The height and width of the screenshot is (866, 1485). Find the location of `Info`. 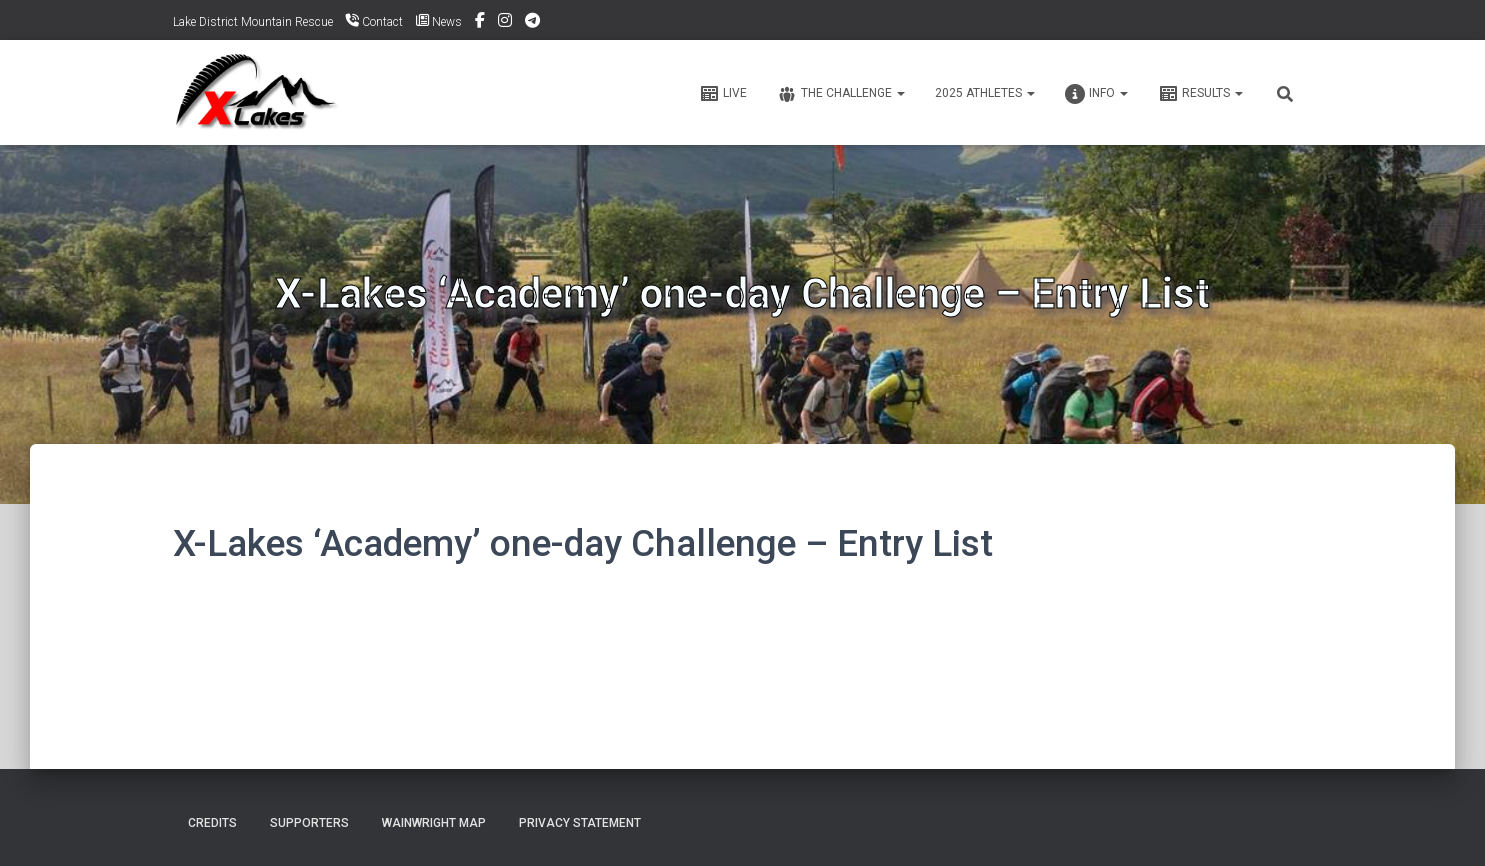

Info is located at coordinates (1096, 94).